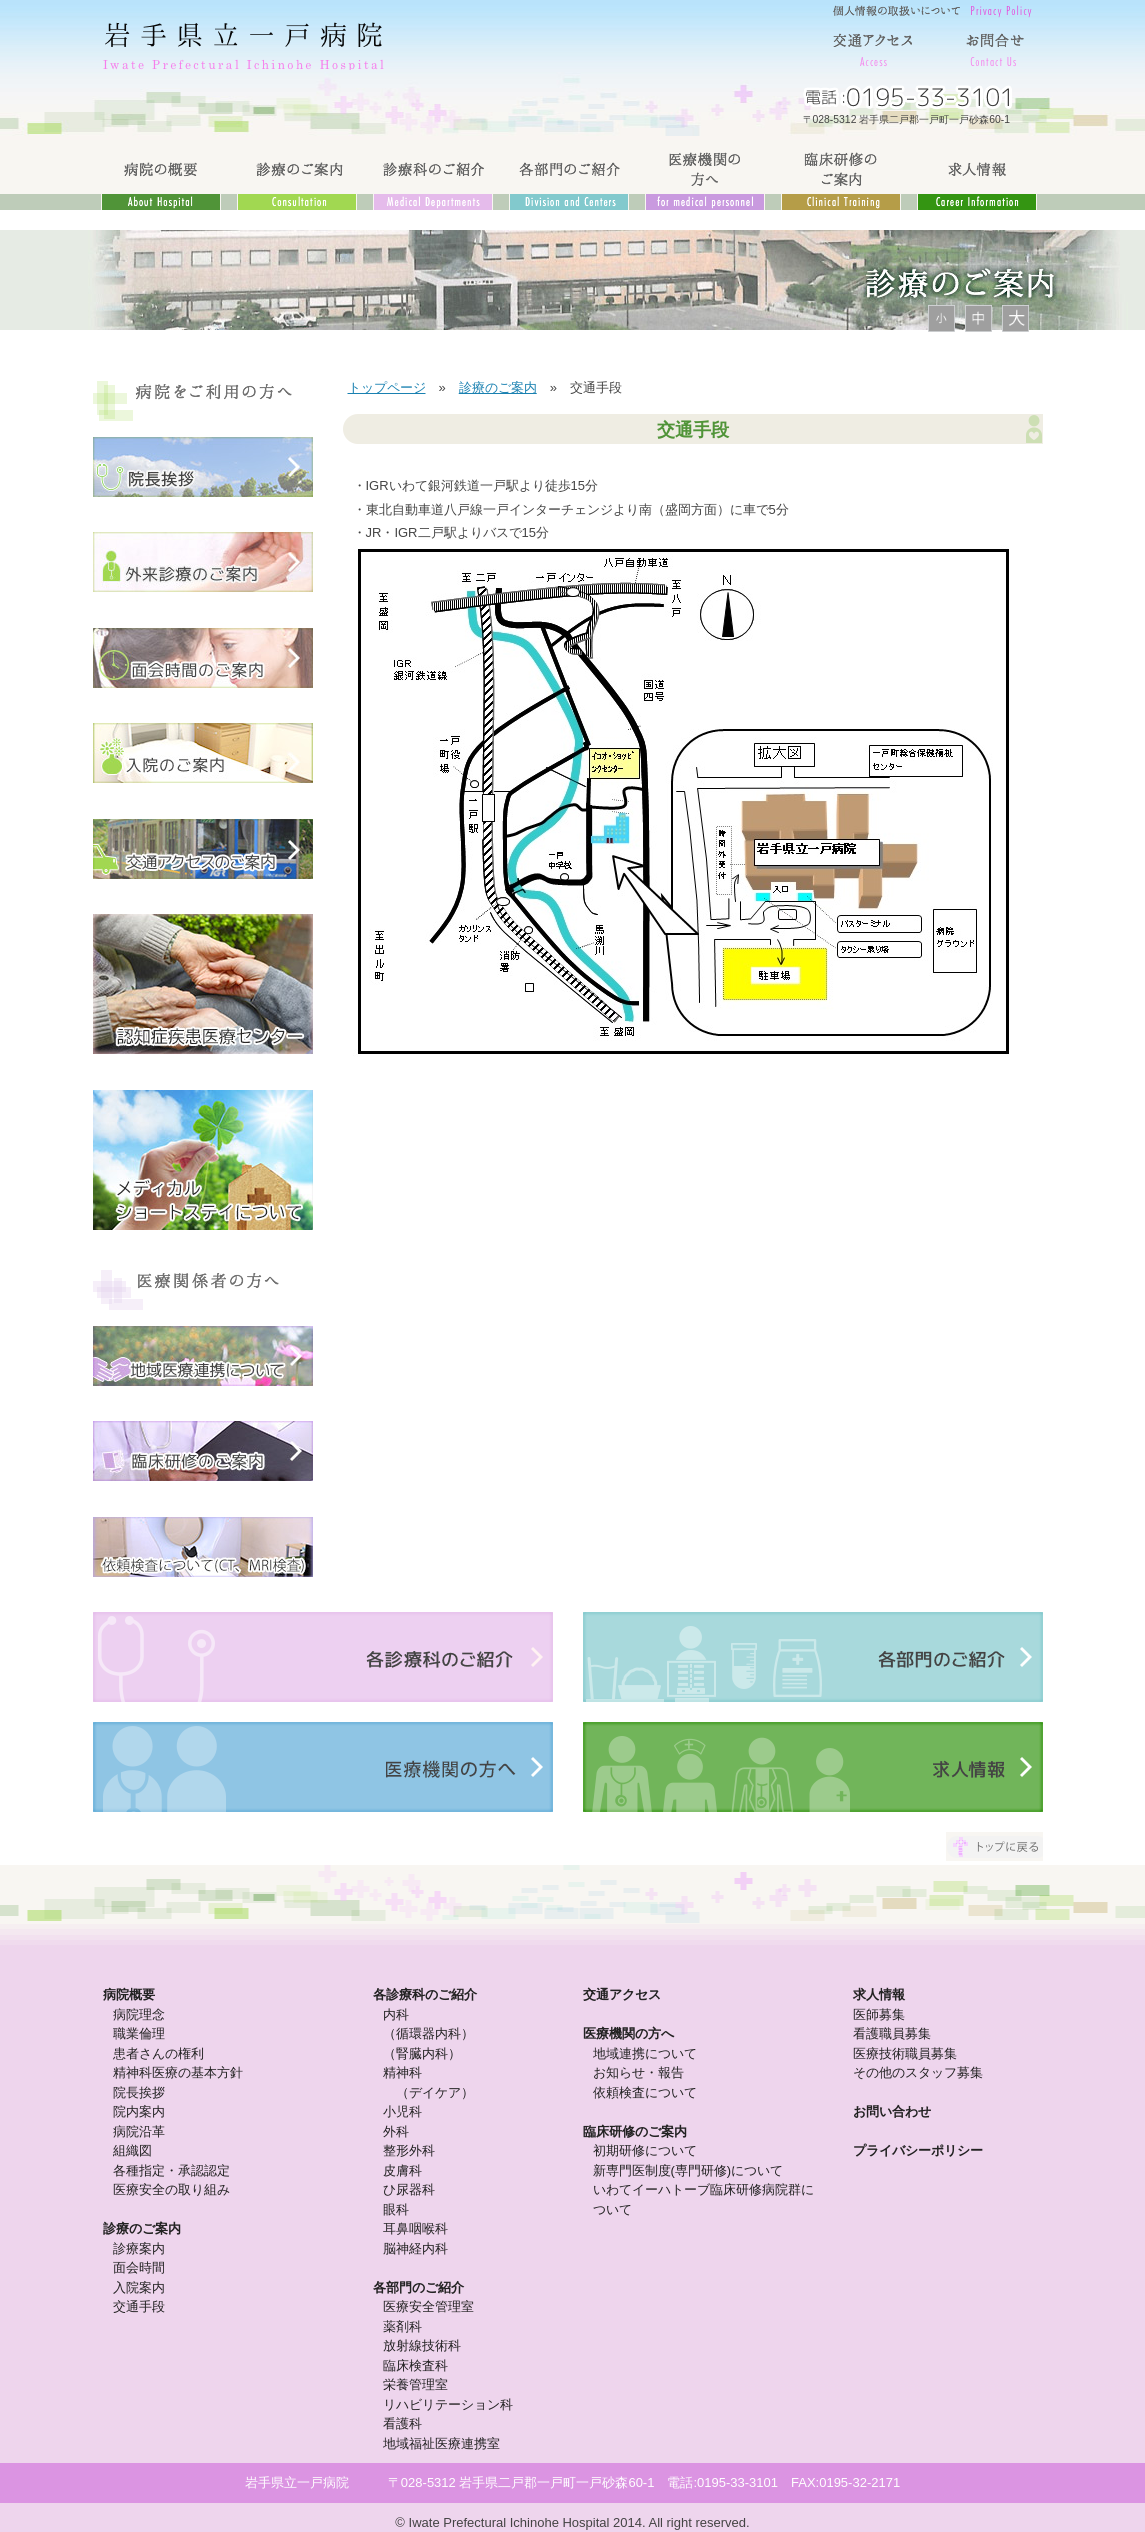 The height and width of the screenshot is (2532, 1145). Describe the element at coordinates (448, 2404) in the screenshot. I see `リハビリテーション科` at that location.